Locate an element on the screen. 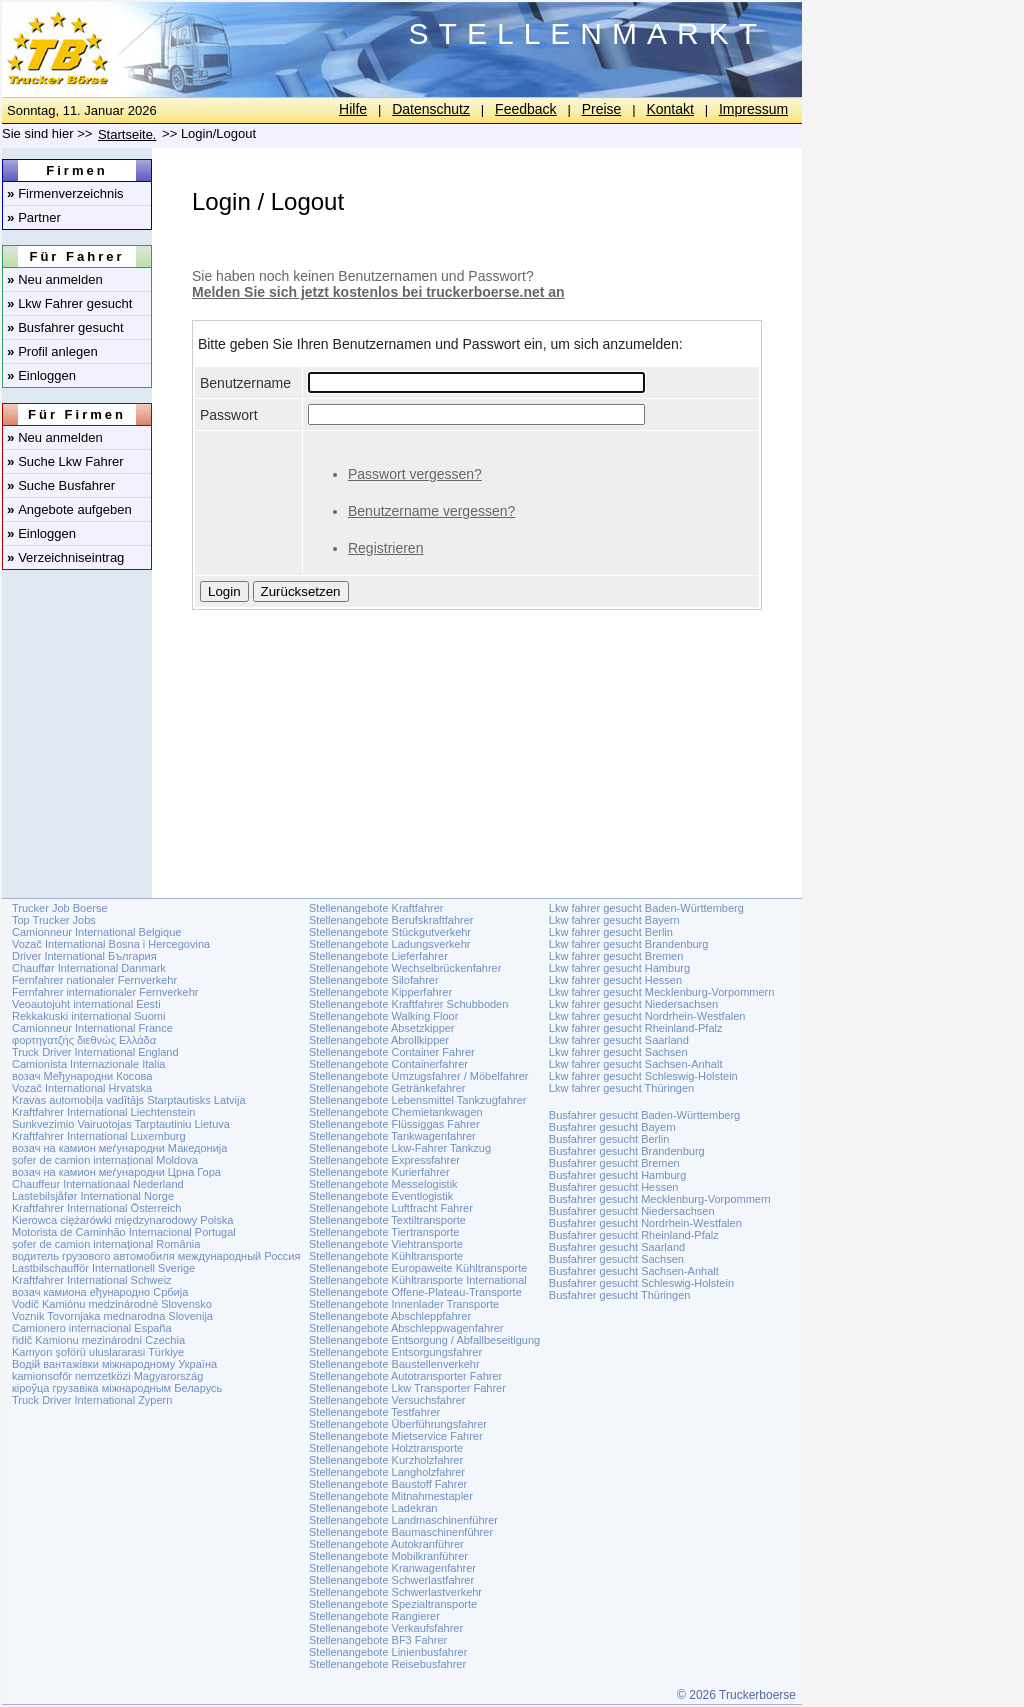  Busfahrer gesucht Sachsen-Anhalt is located at coordinates (634, 1271).